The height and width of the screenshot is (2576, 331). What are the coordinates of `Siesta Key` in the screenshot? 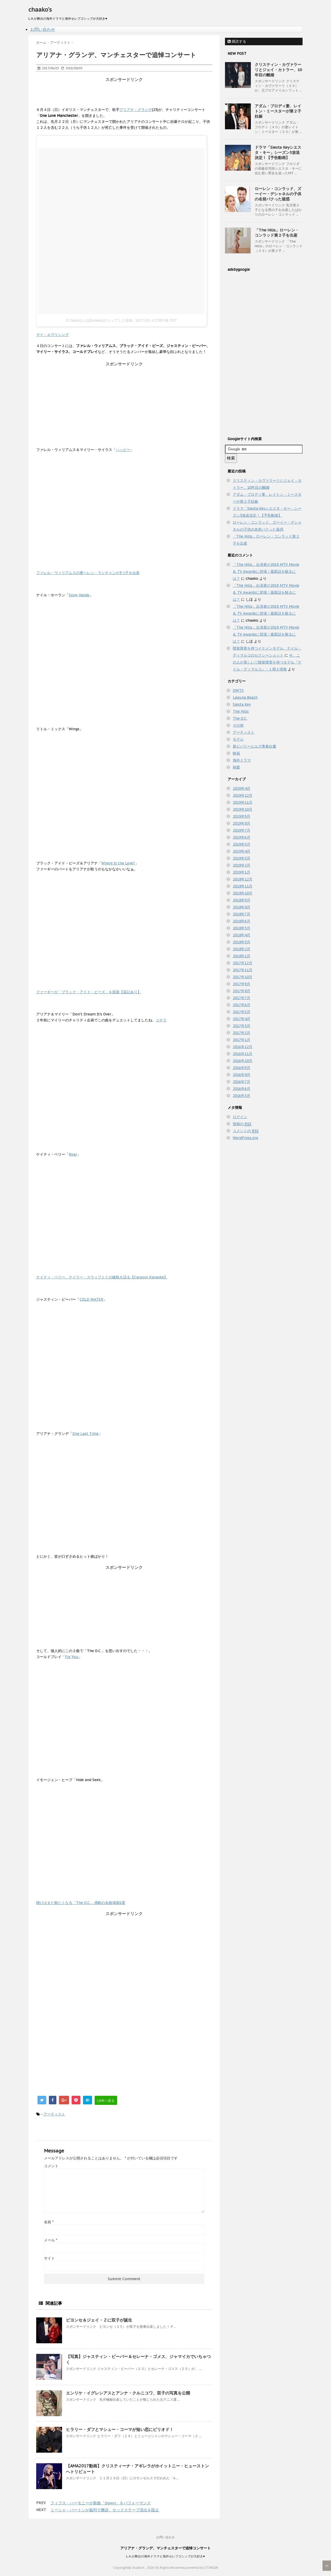 It's located at (242, 704).